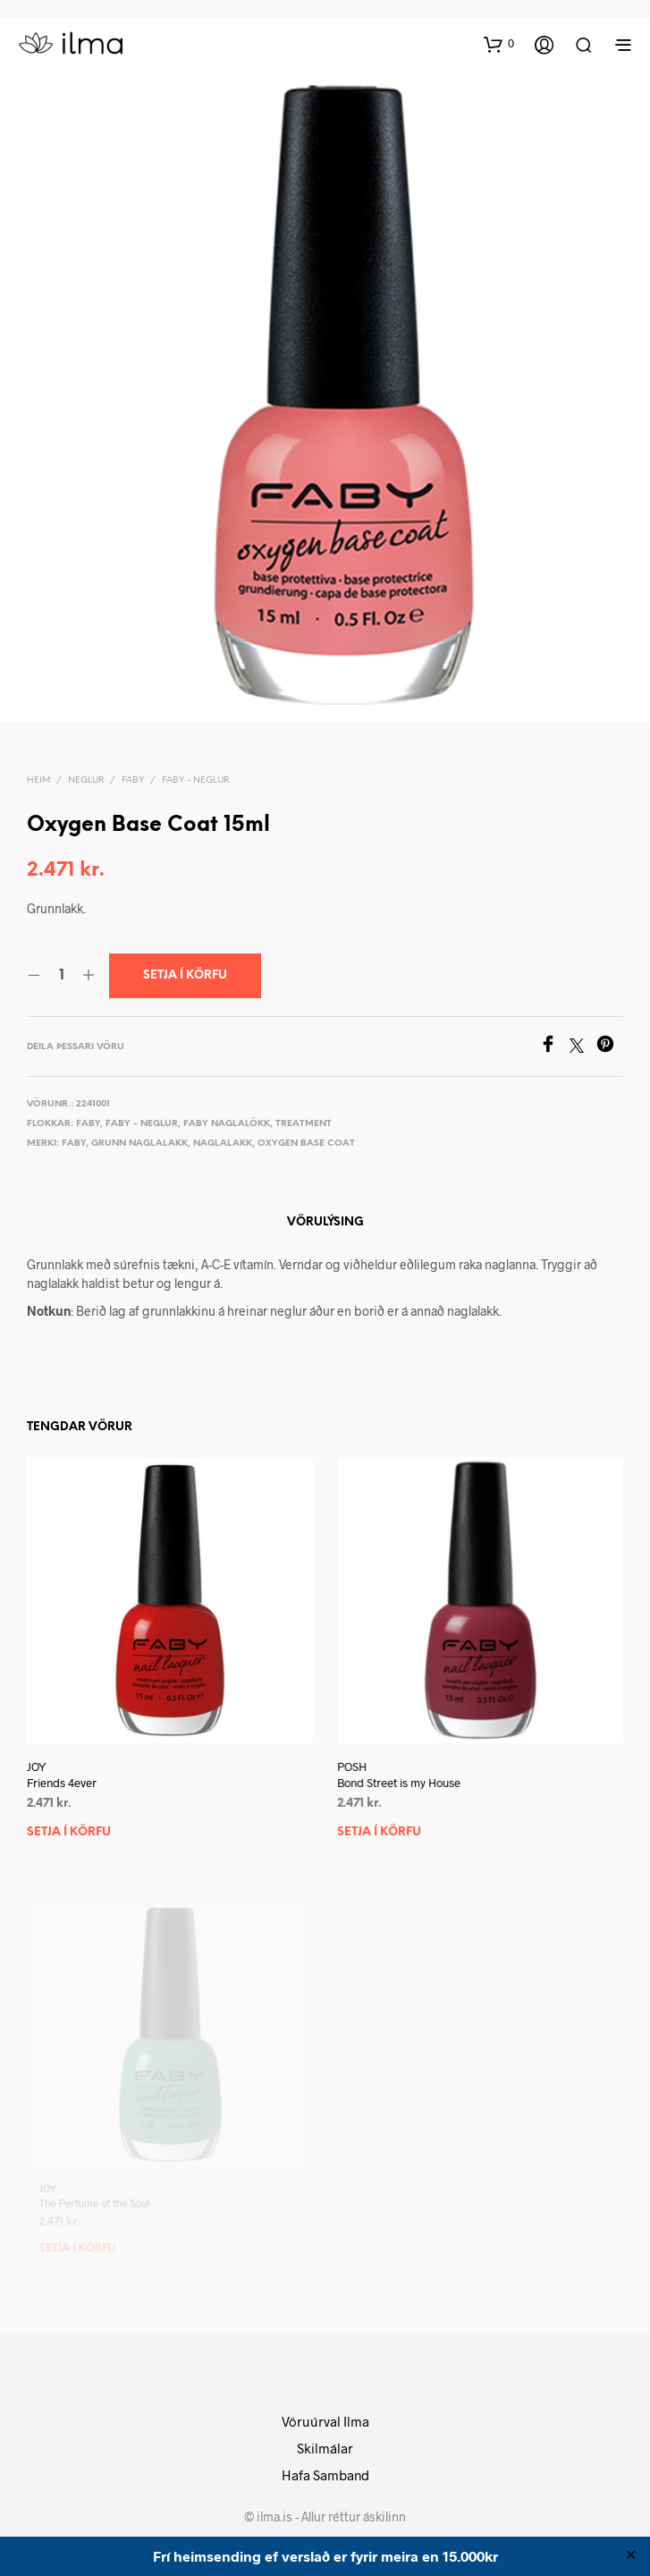 Image resolution: width=650 pixels, height=2576 pixels. What do you see at coordinates (325, 2448) in the screenshot?
I see `Skilmálar` at bounding box center [325, 2448].